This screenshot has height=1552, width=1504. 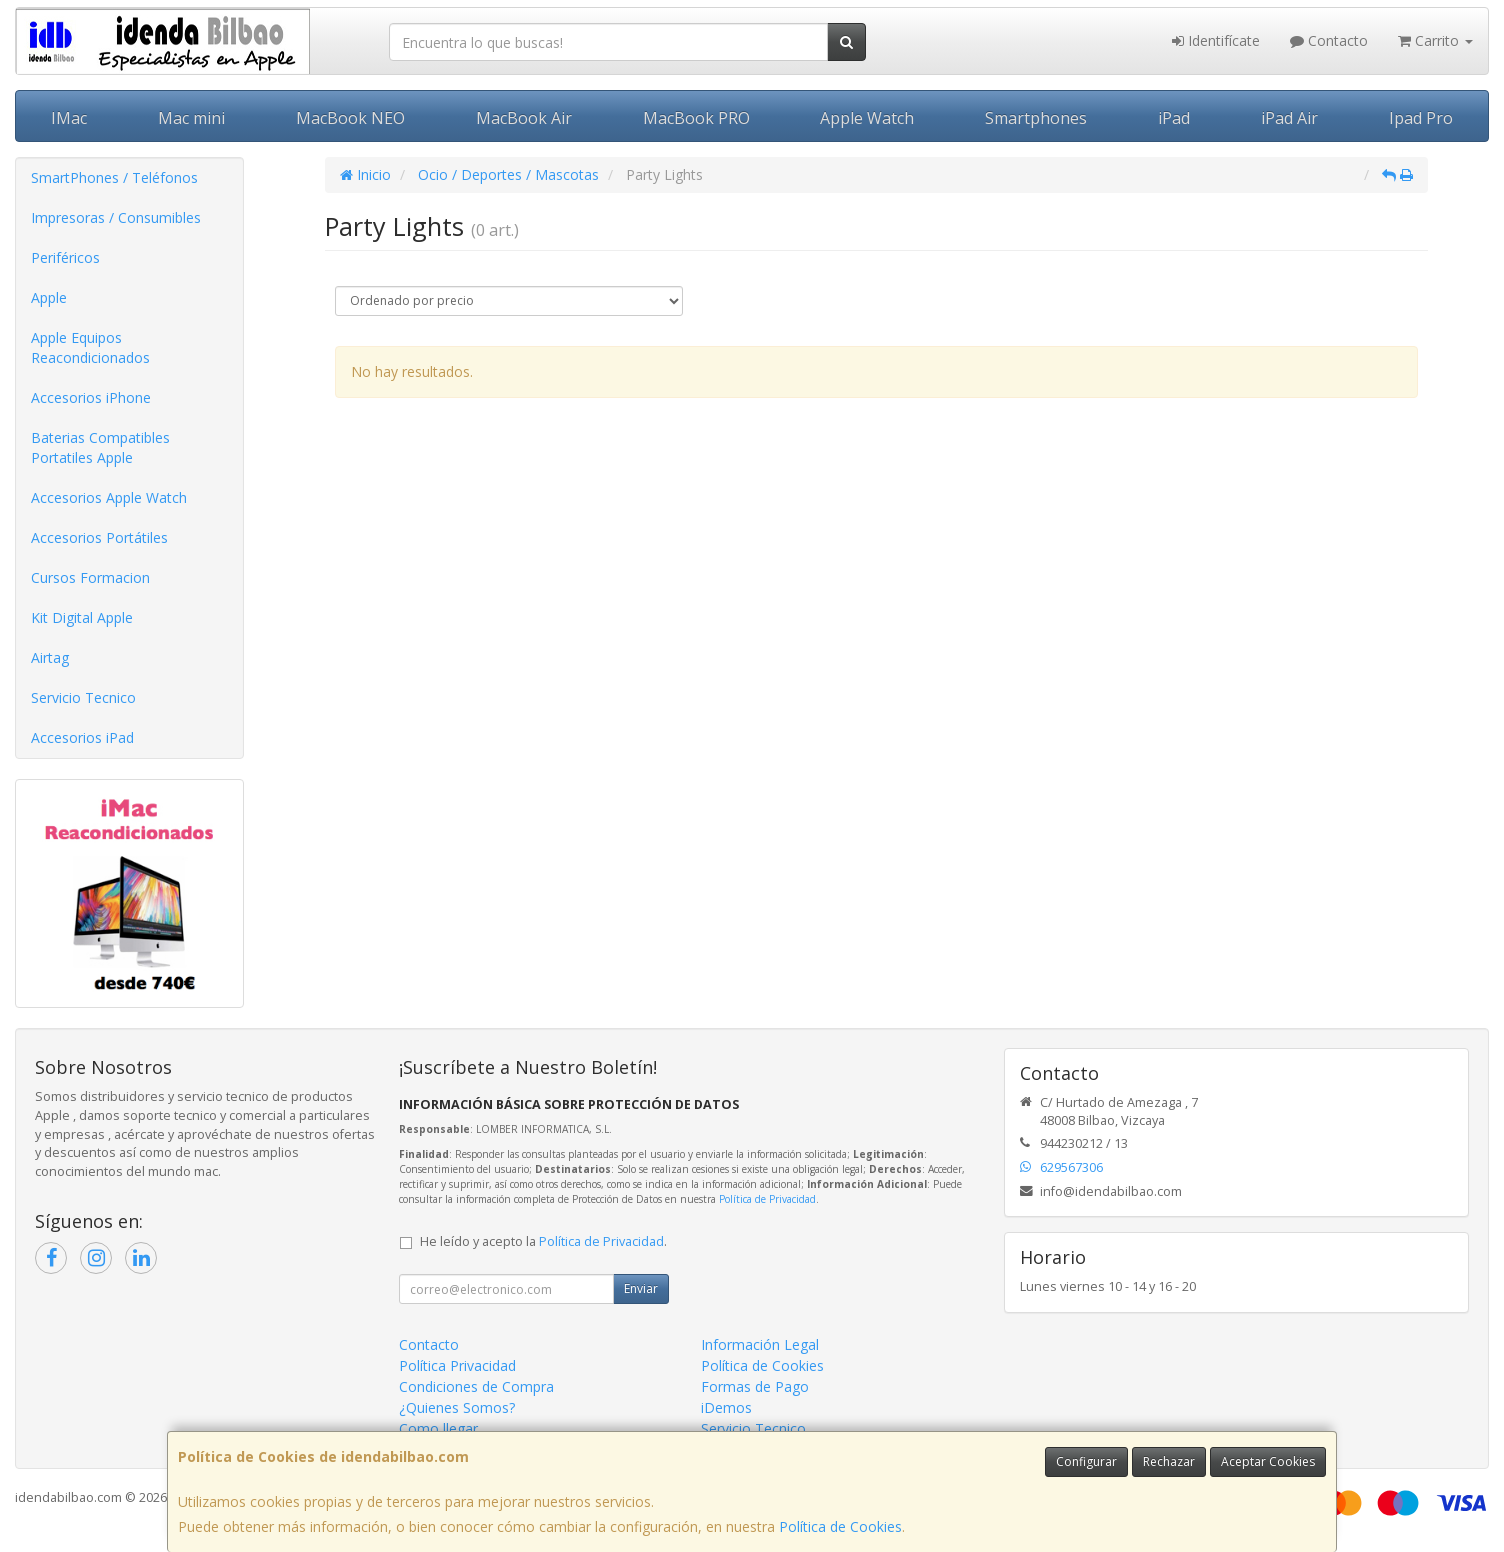 What do you see at coordinates (1289, 118) in the screenshot?
I see `iPad Air` at bounding box center [1289, 118].